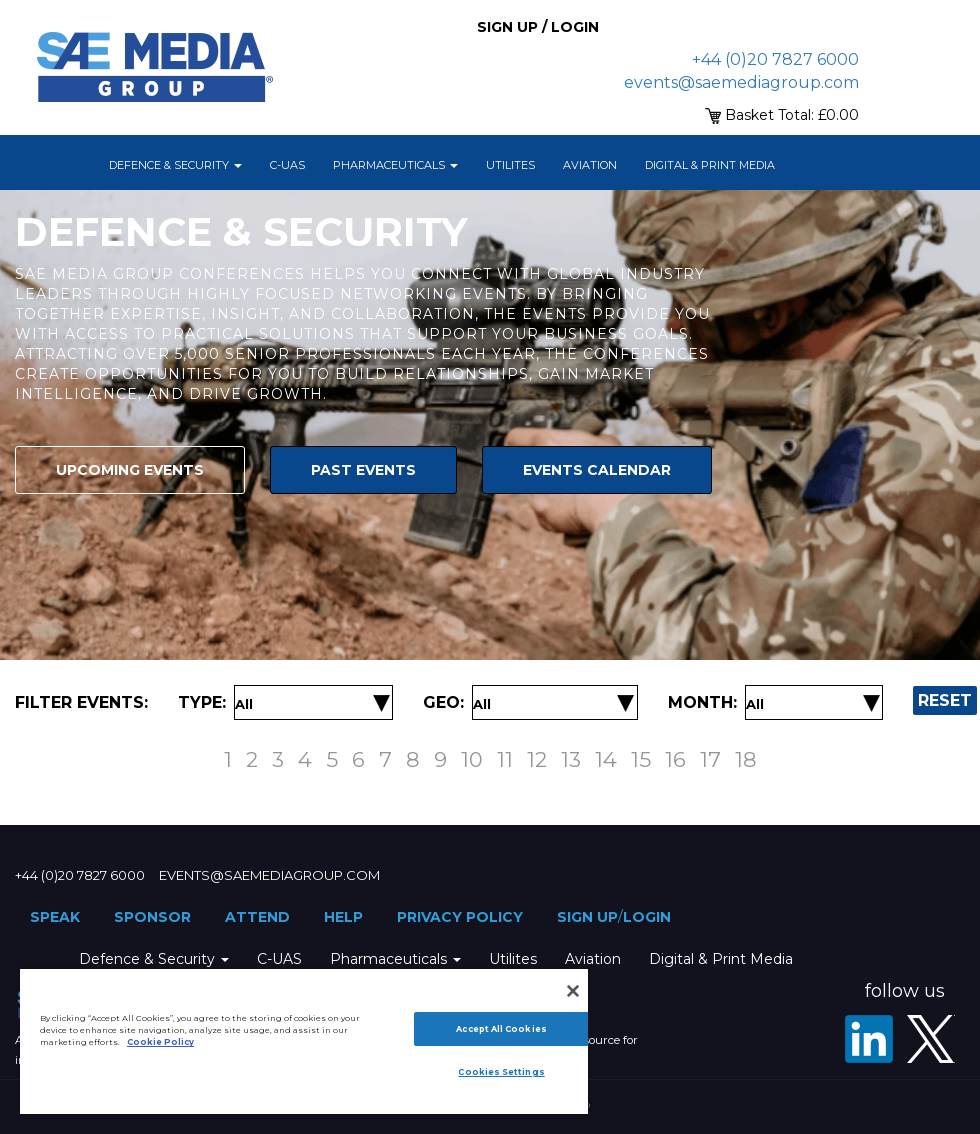 This screenshot has width=980, height=1134. Describe the element at coordinates (647, 917) in the screenshot. I see `Login` at that location.